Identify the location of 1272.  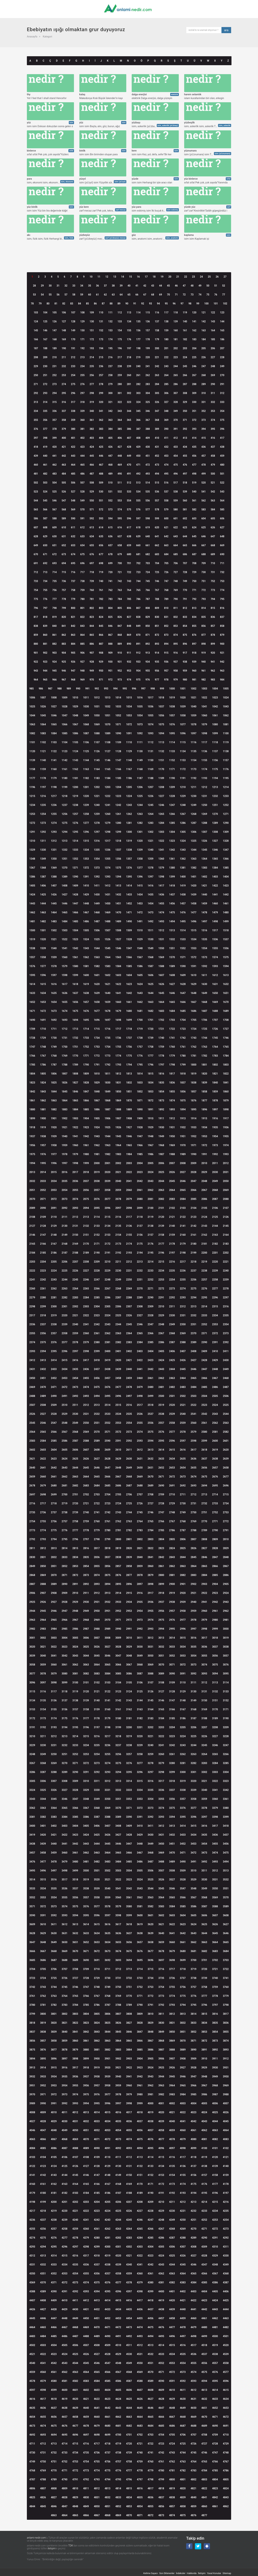
(32, 822).